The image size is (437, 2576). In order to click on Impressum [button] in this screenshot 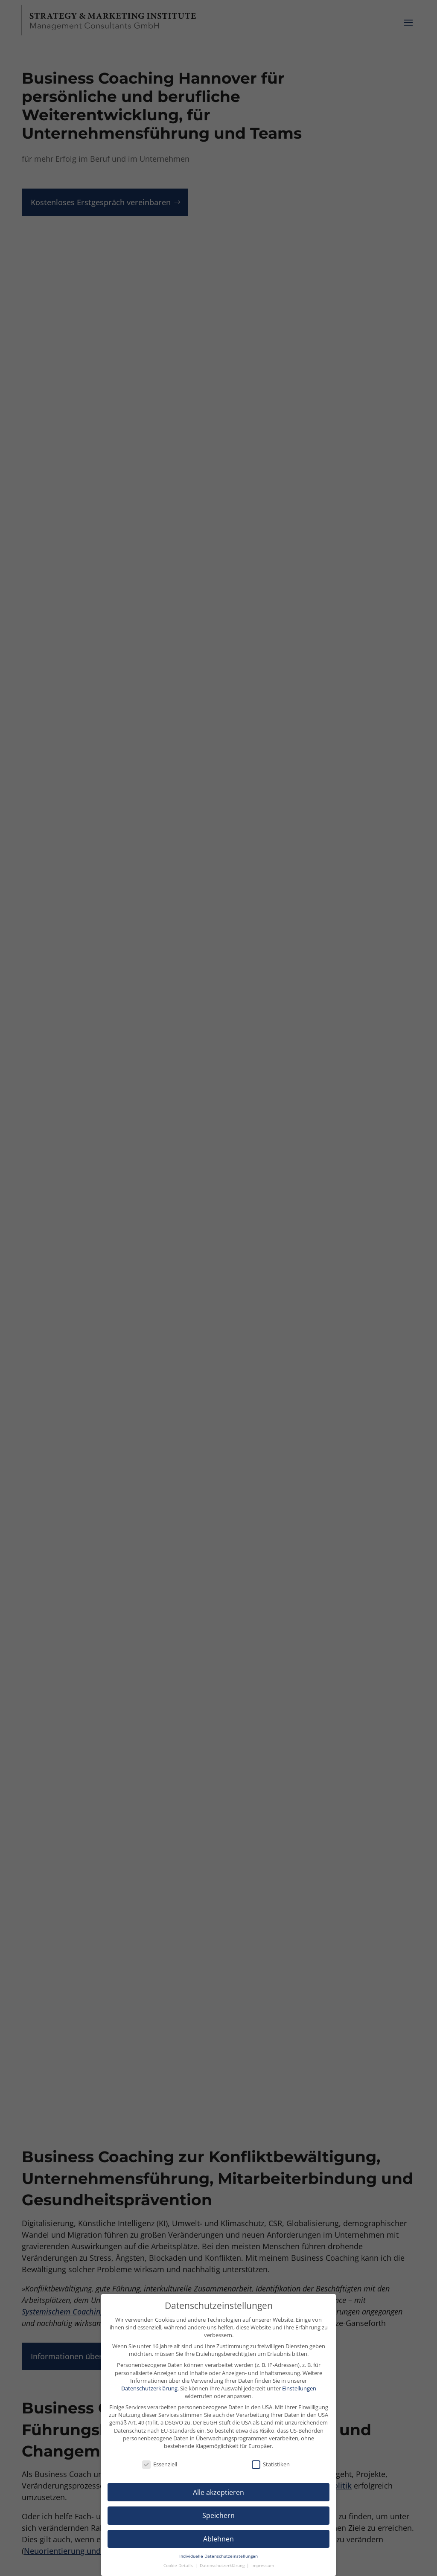, I will do `click(262, 2565)`.